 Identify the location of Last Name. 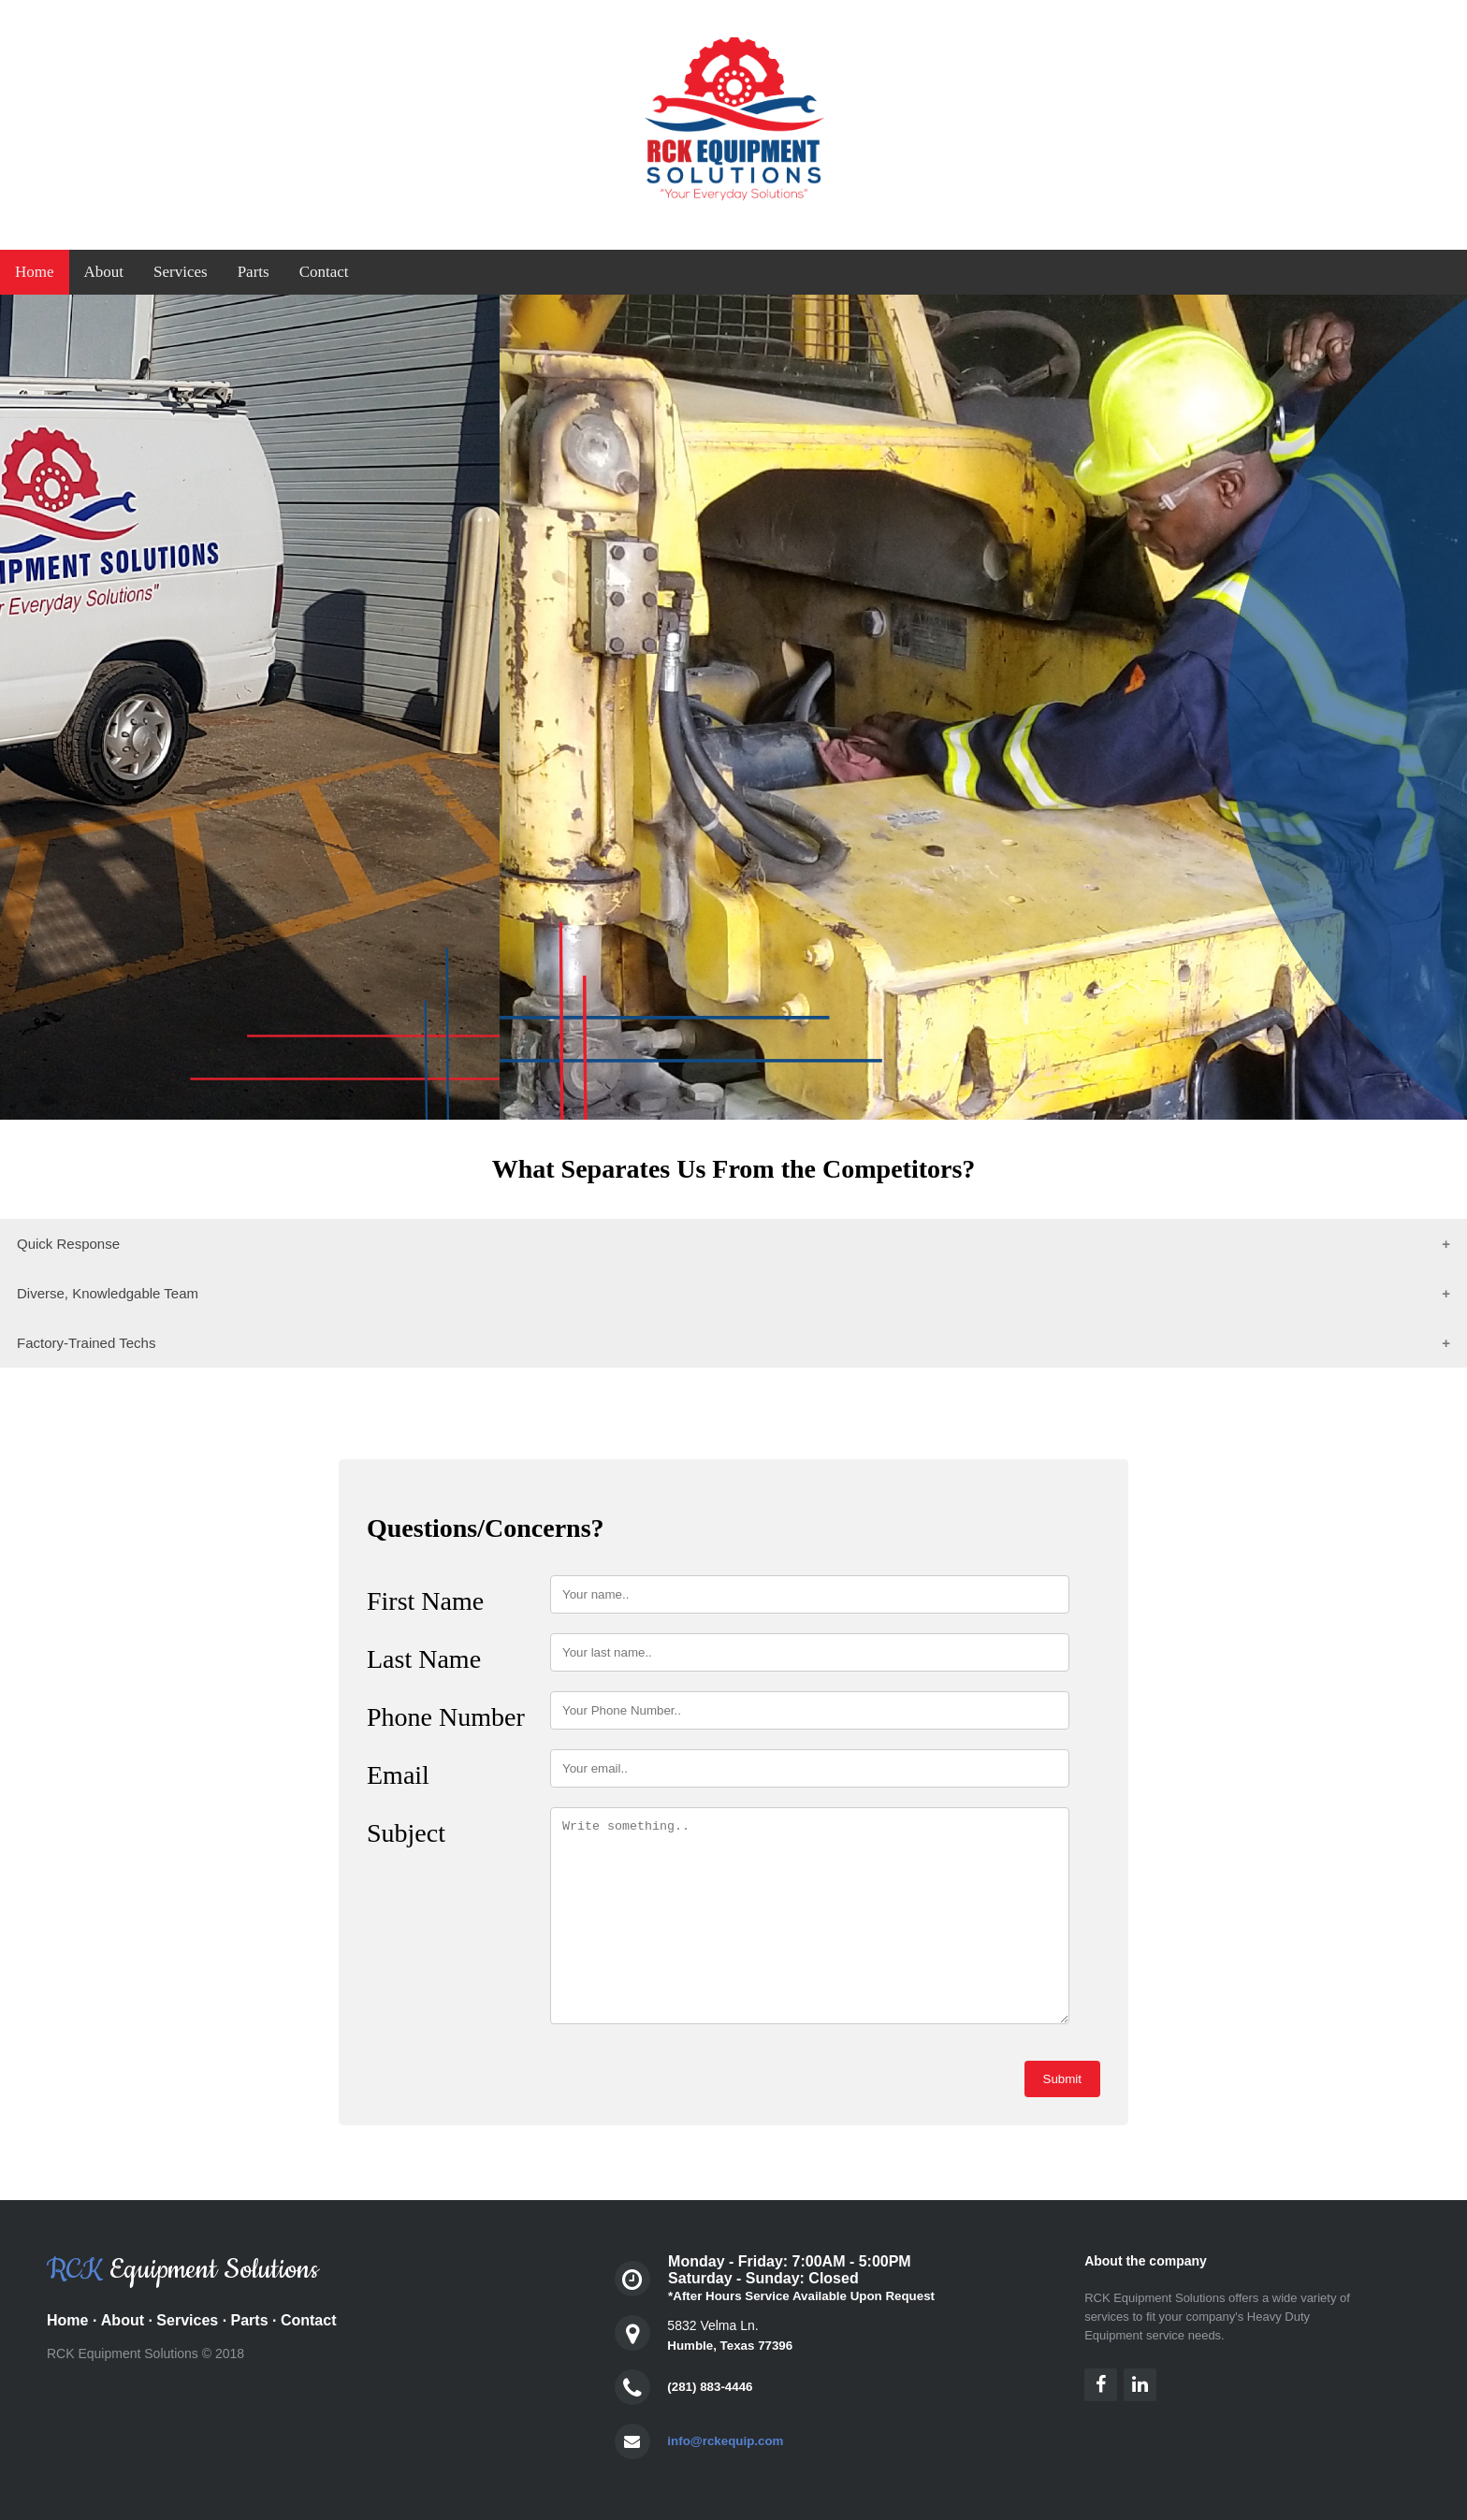
(424, 1658).